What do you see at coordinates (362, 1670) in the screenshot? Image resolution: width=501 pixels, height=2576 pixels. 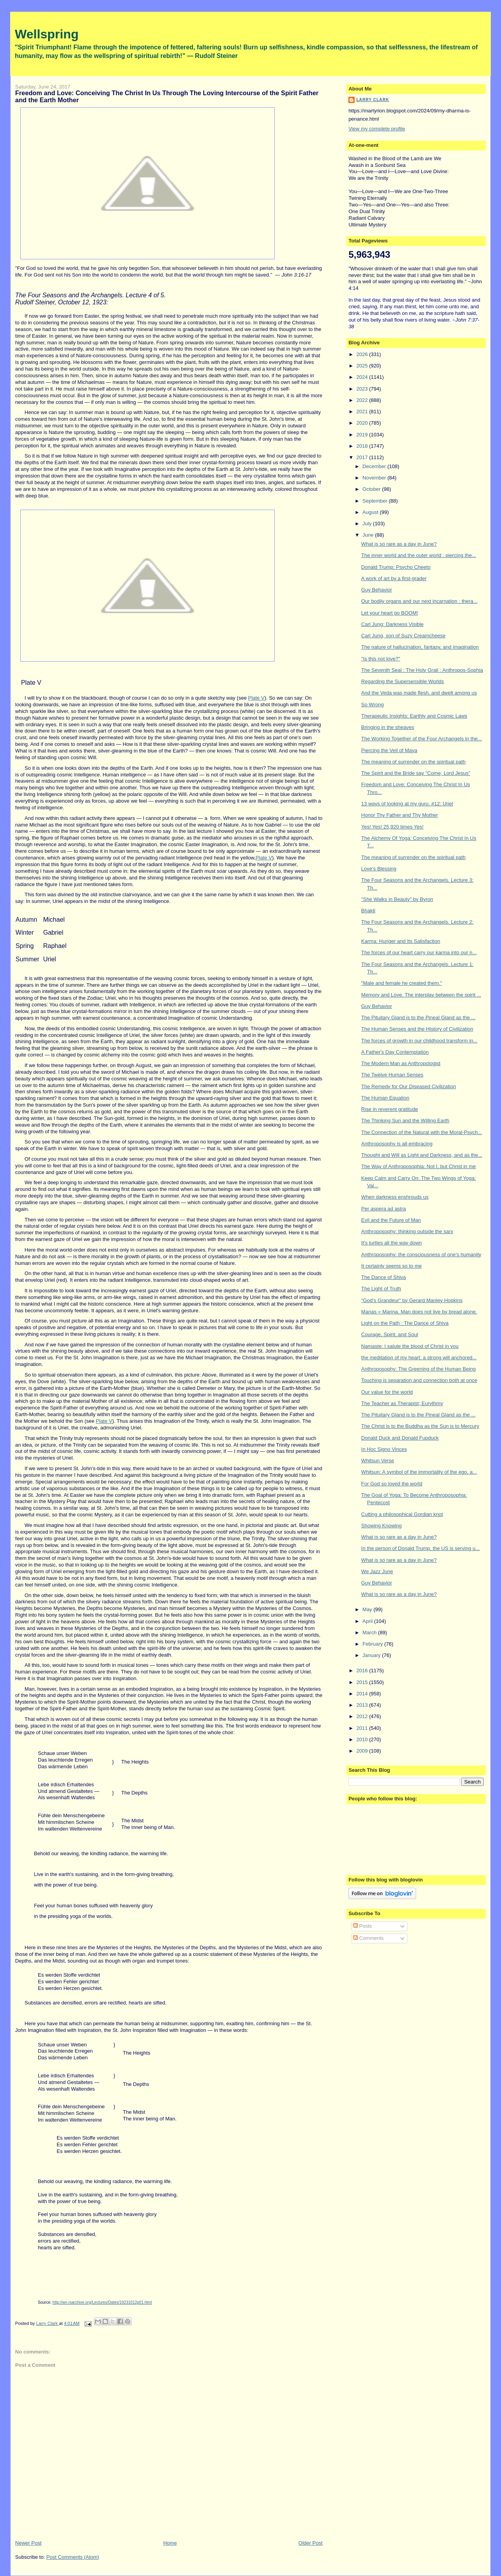 I see `2016` at bounding box center [362, 1670].